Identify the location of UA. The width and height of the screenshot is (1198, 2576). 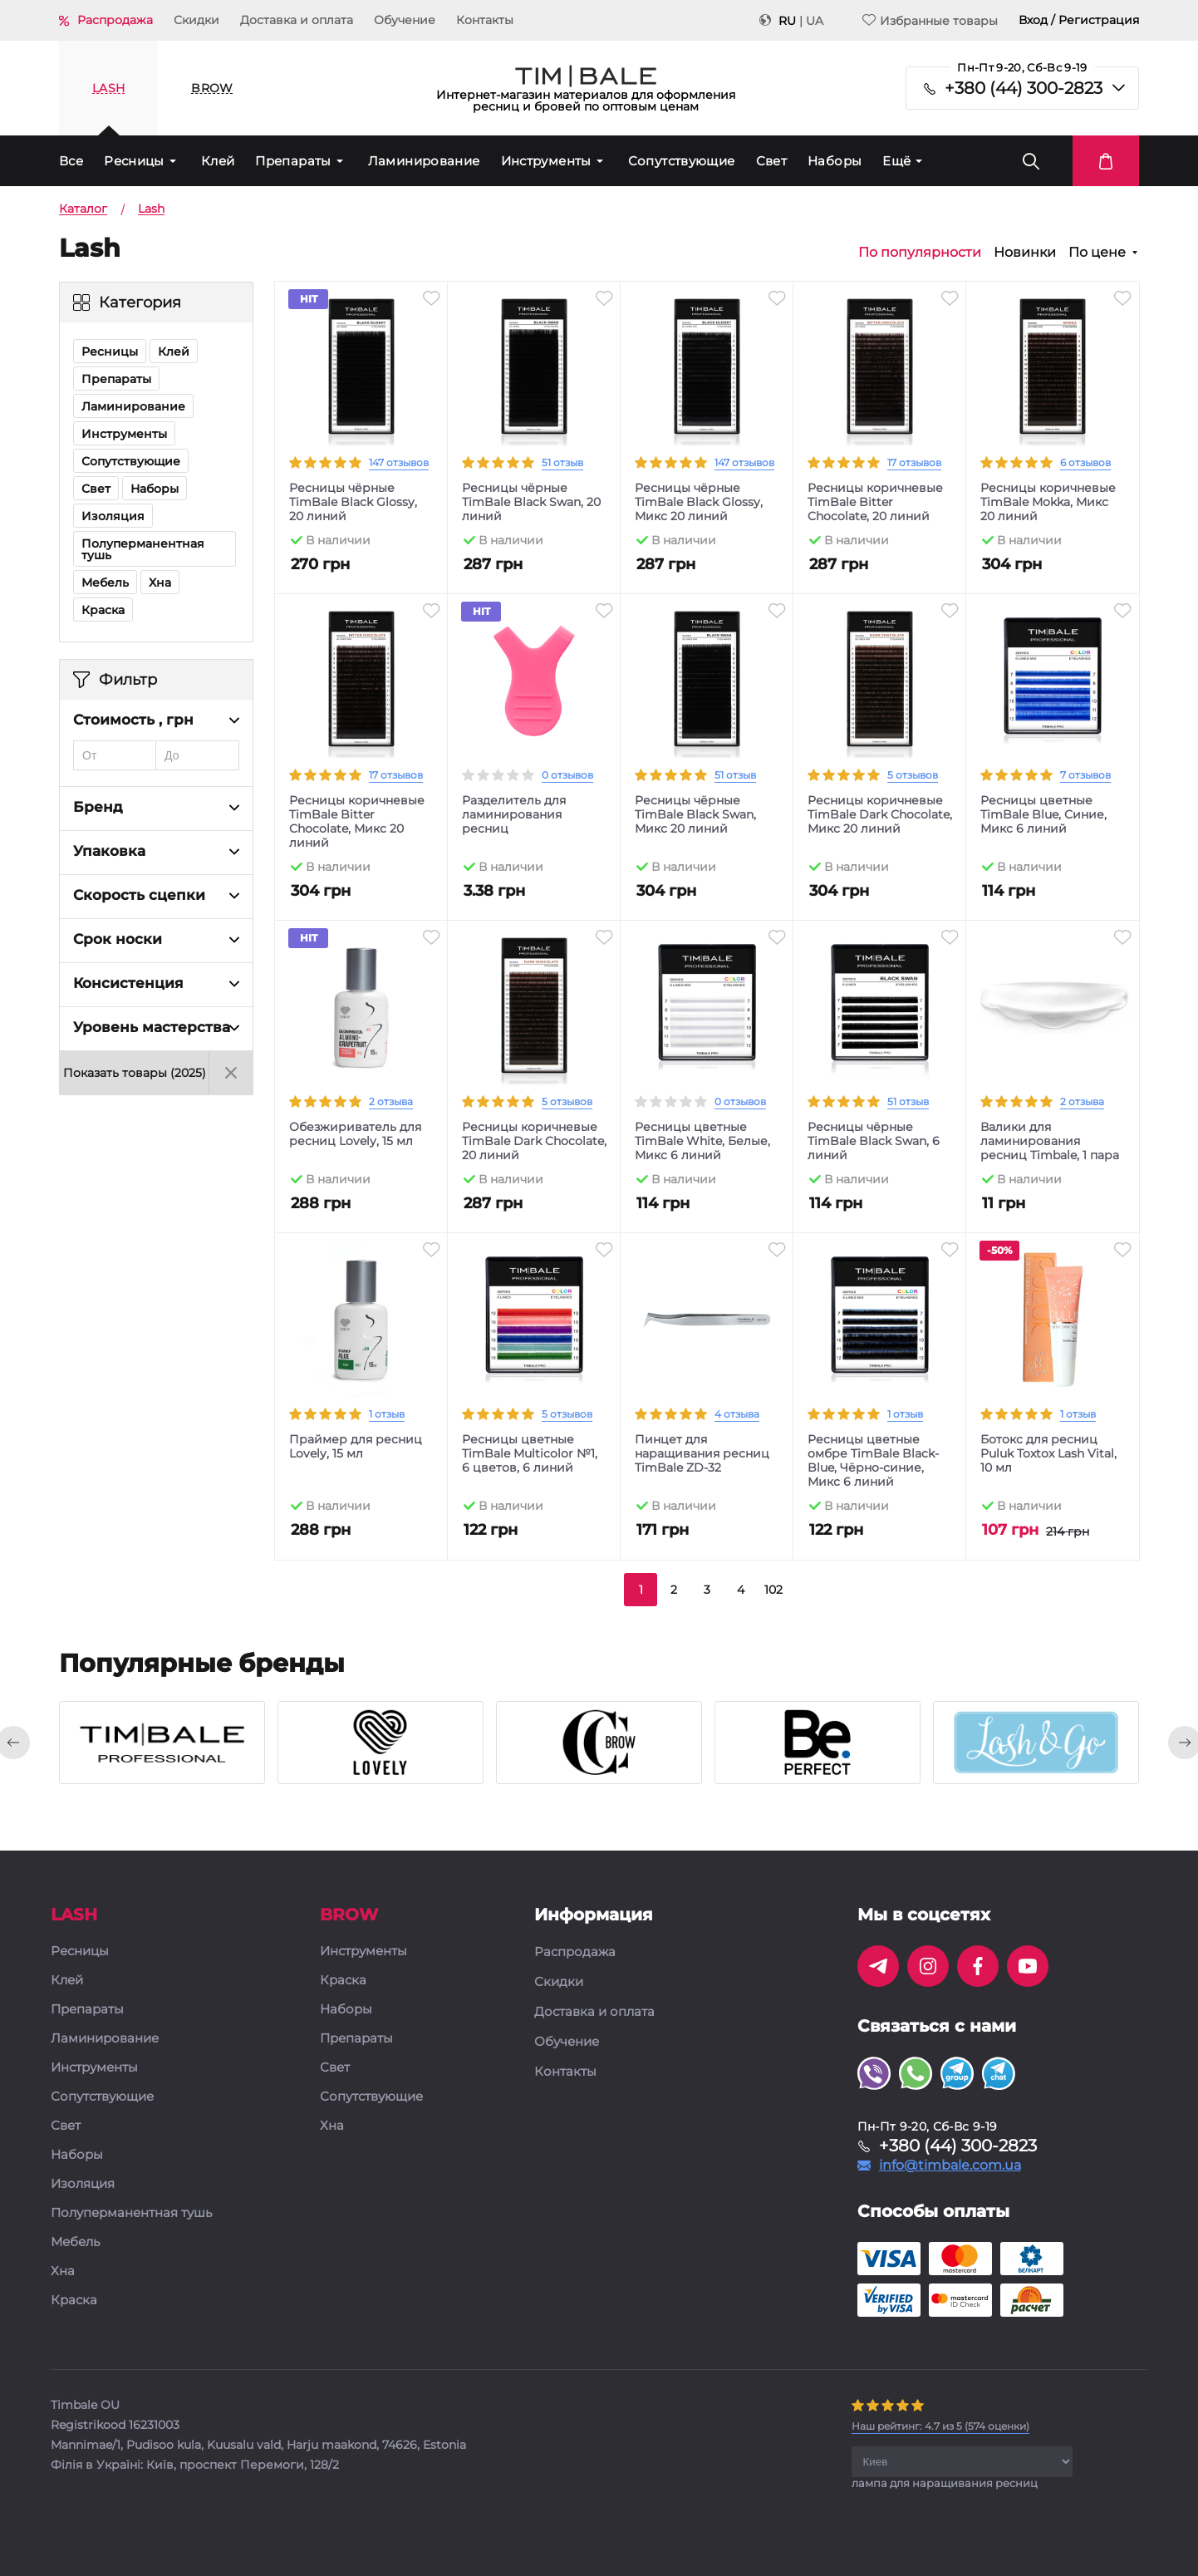
(814, 20).